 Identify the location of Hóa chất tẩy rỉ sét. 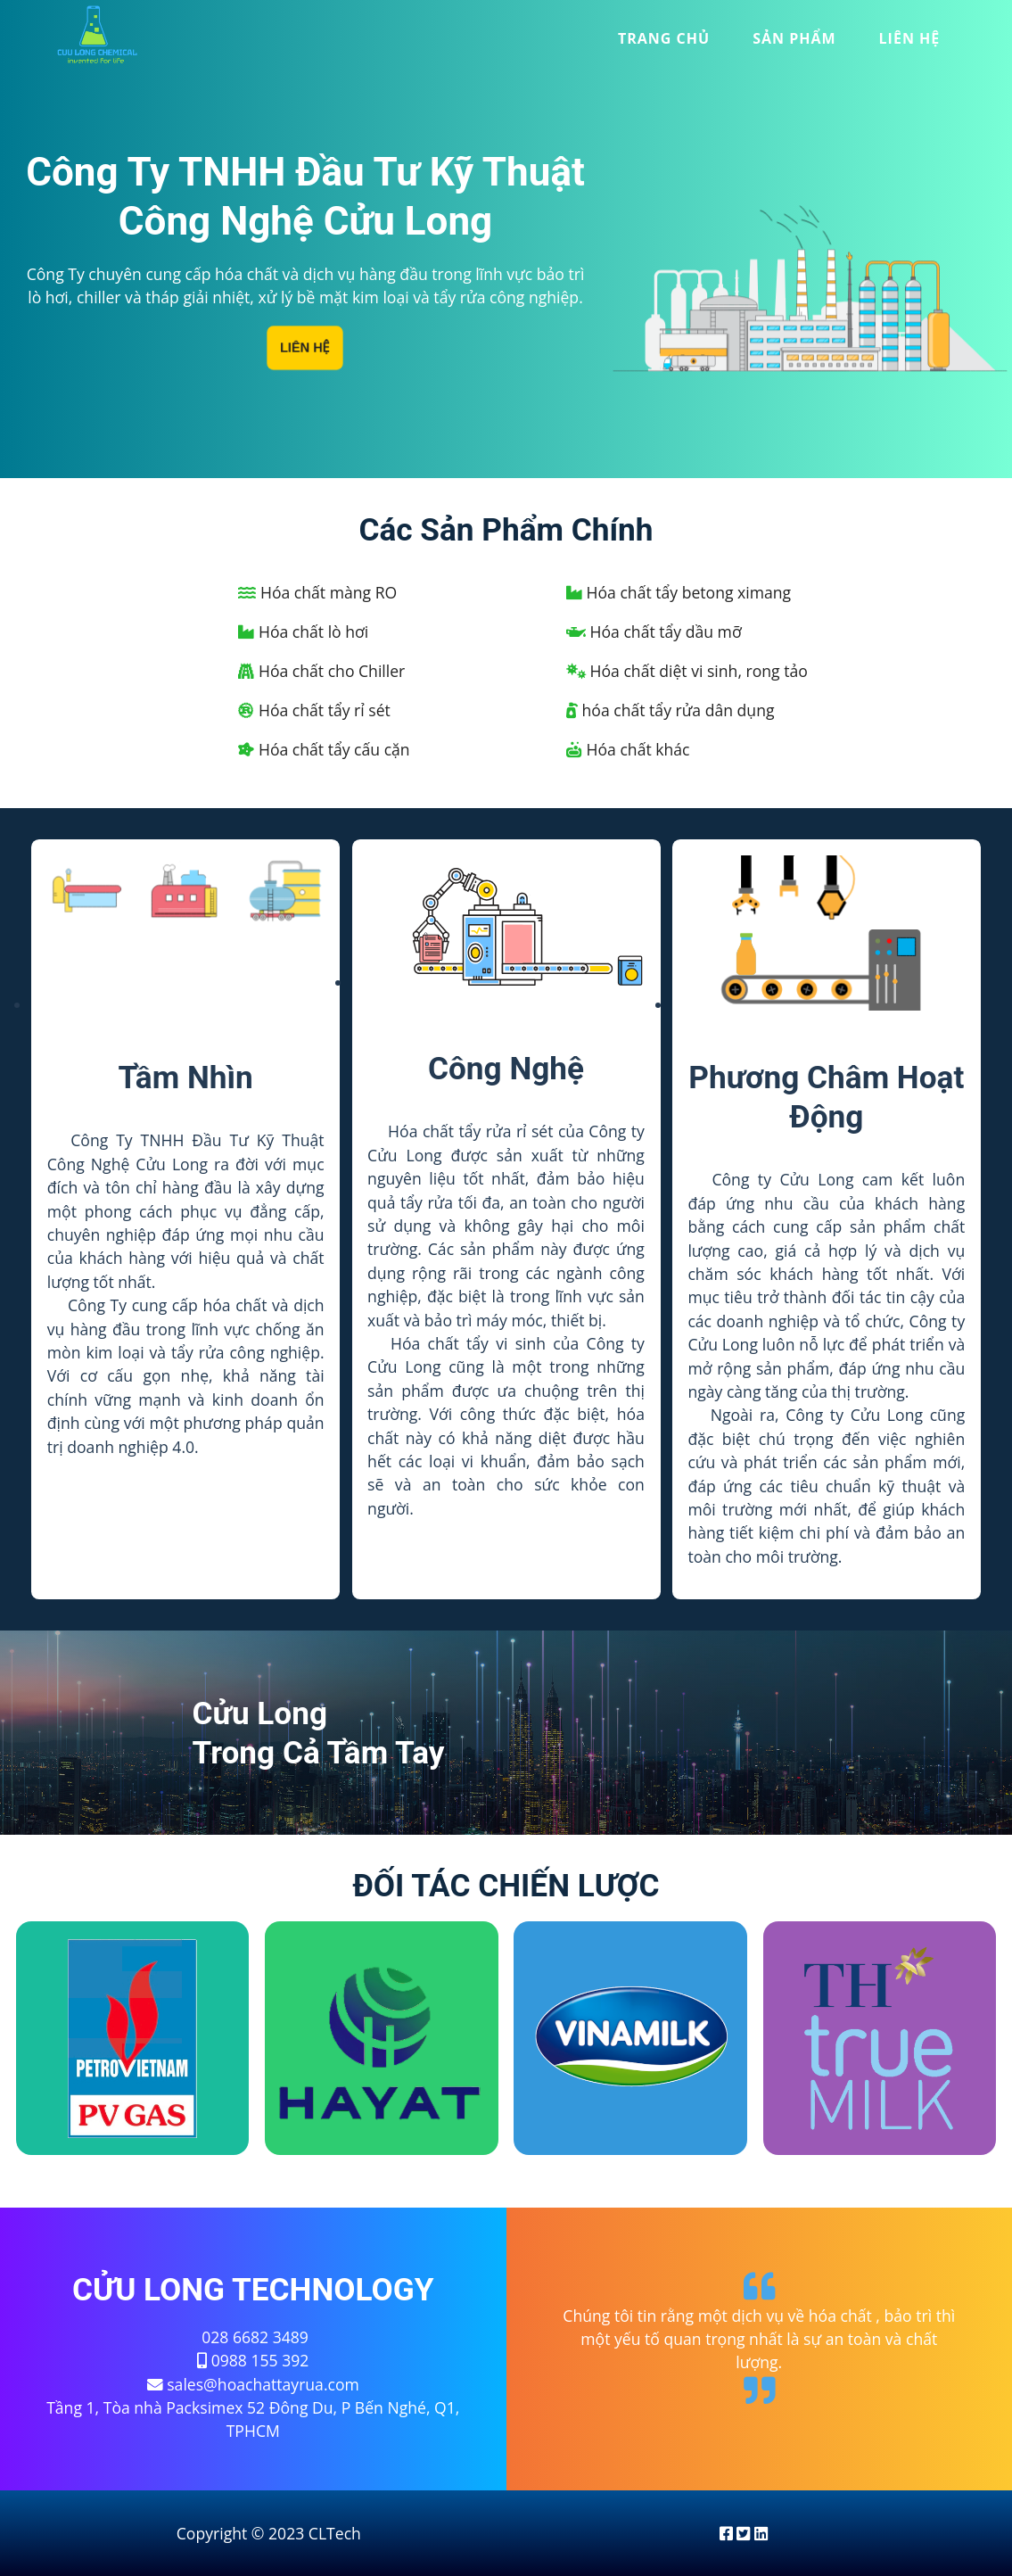
(314, 710).